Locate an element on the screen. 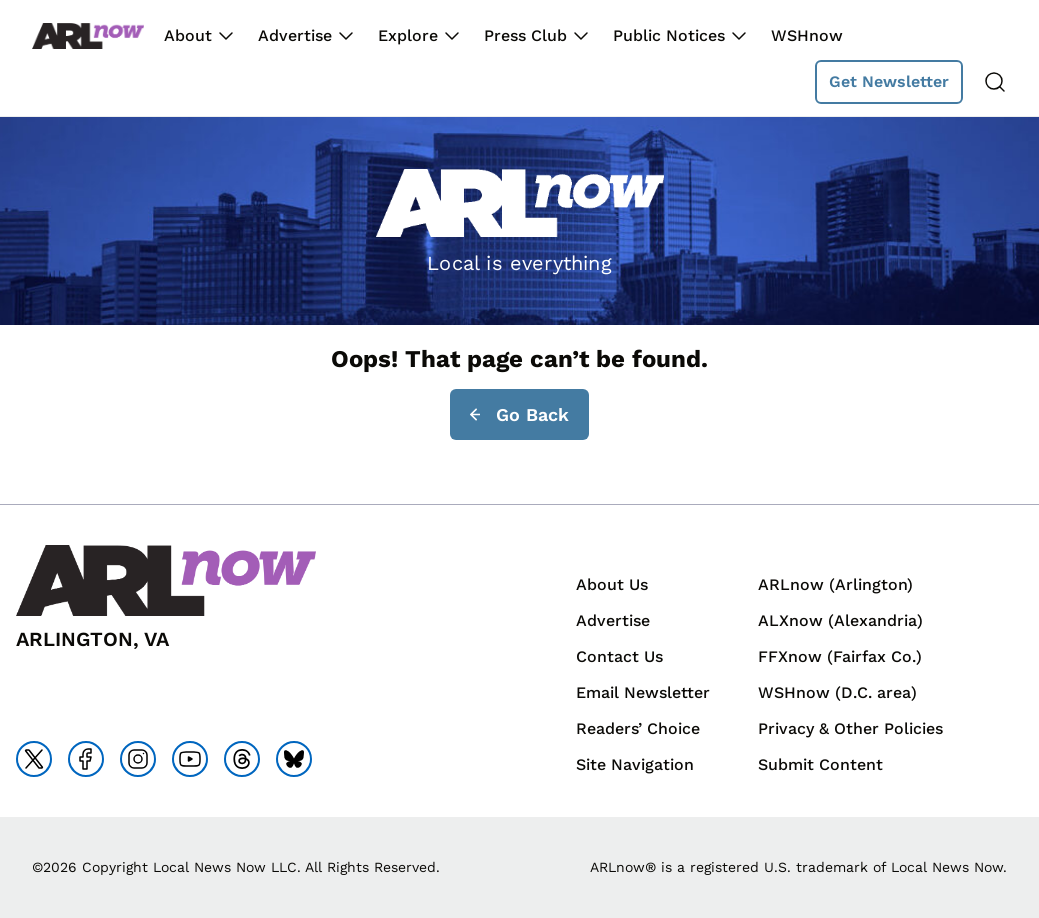 The height and width of the screenshot is (918, 1039). Readers’ Choice is located at coordinates (638, 728).